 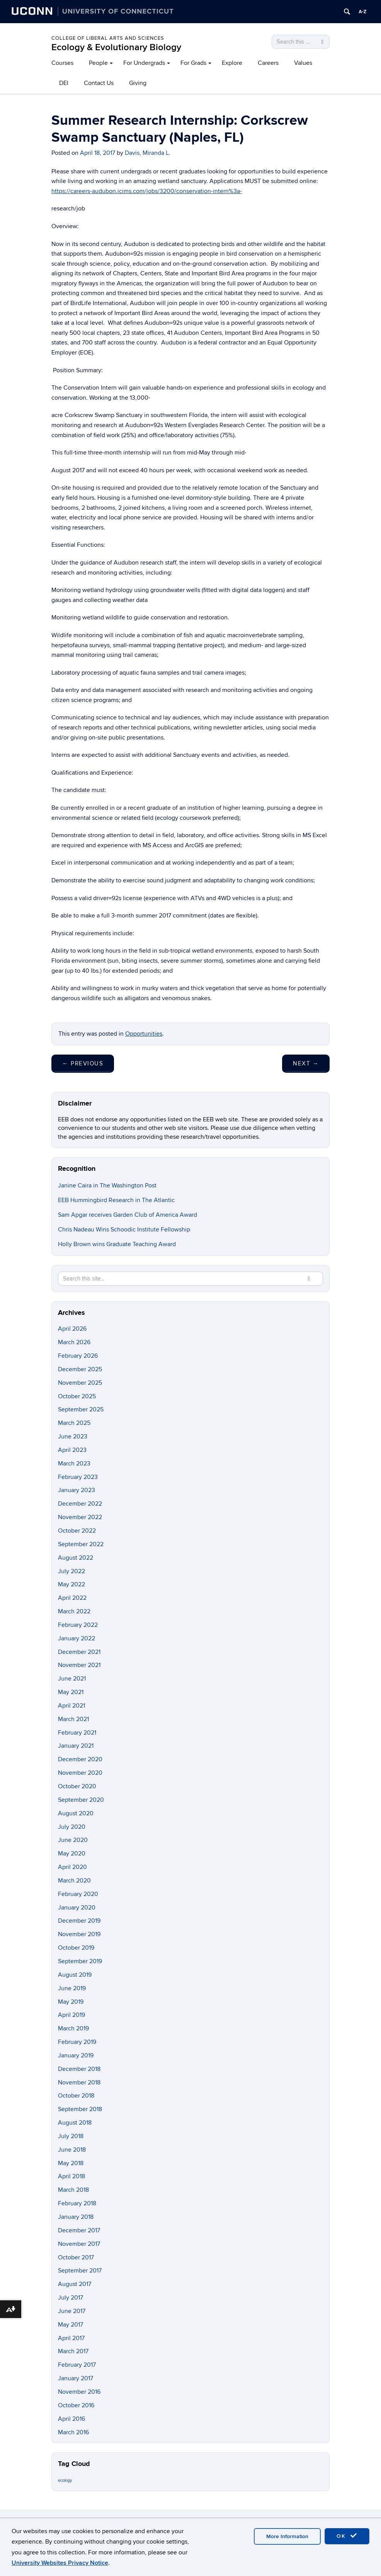 I want to click on Ecology & Evolutionary Biology, so click(x=116, y=47).